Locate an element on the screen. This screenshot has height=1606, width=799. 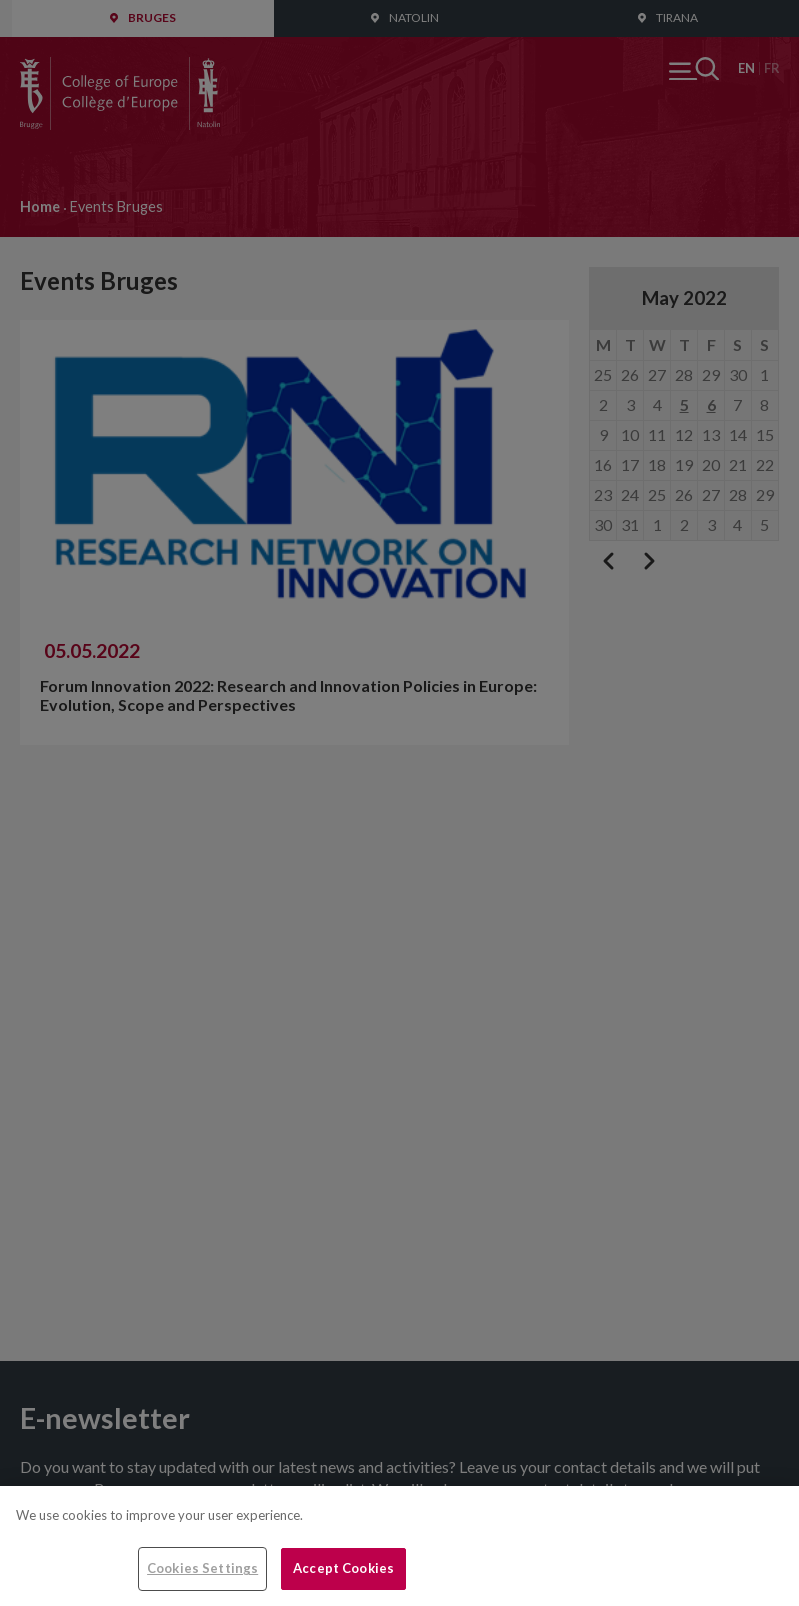
Cookies Settings is located at coordinates (202, 1568).